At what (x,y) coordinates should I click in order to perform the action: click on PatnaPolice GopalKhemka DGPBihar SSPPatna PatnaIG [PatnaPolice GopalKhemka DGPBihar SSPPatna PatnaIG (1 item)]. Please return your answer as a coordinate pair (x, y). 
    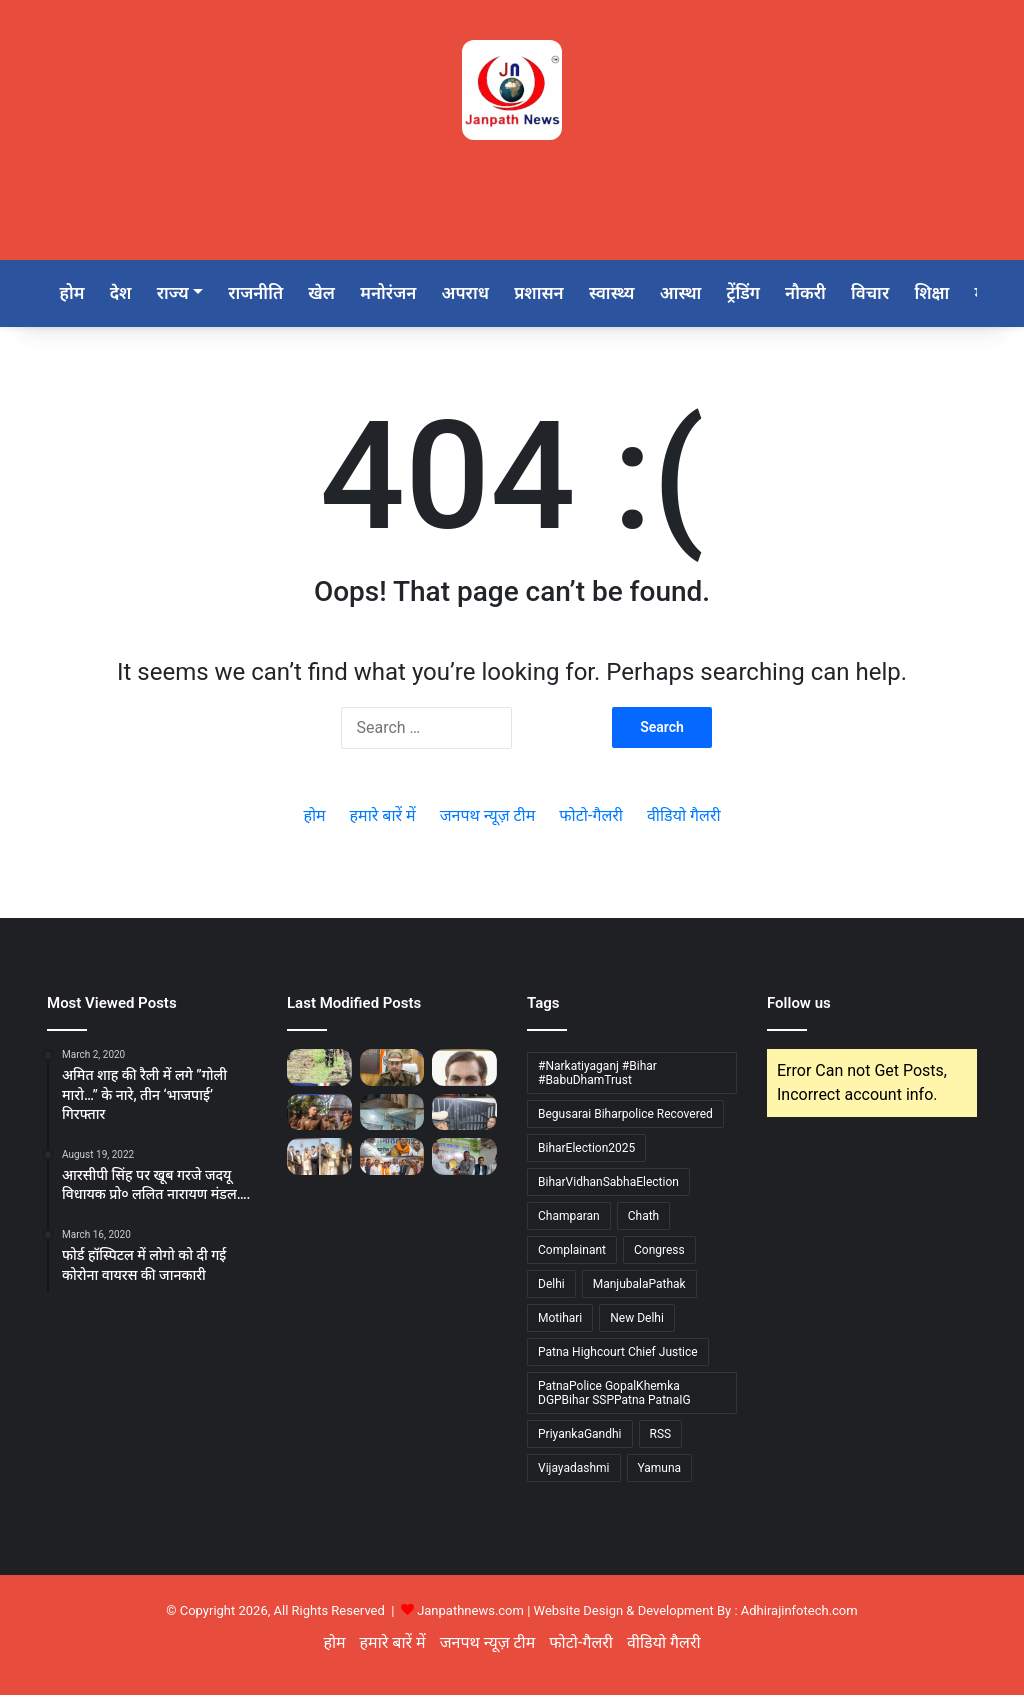
    Looking at the image, I should click on (614, 1396).